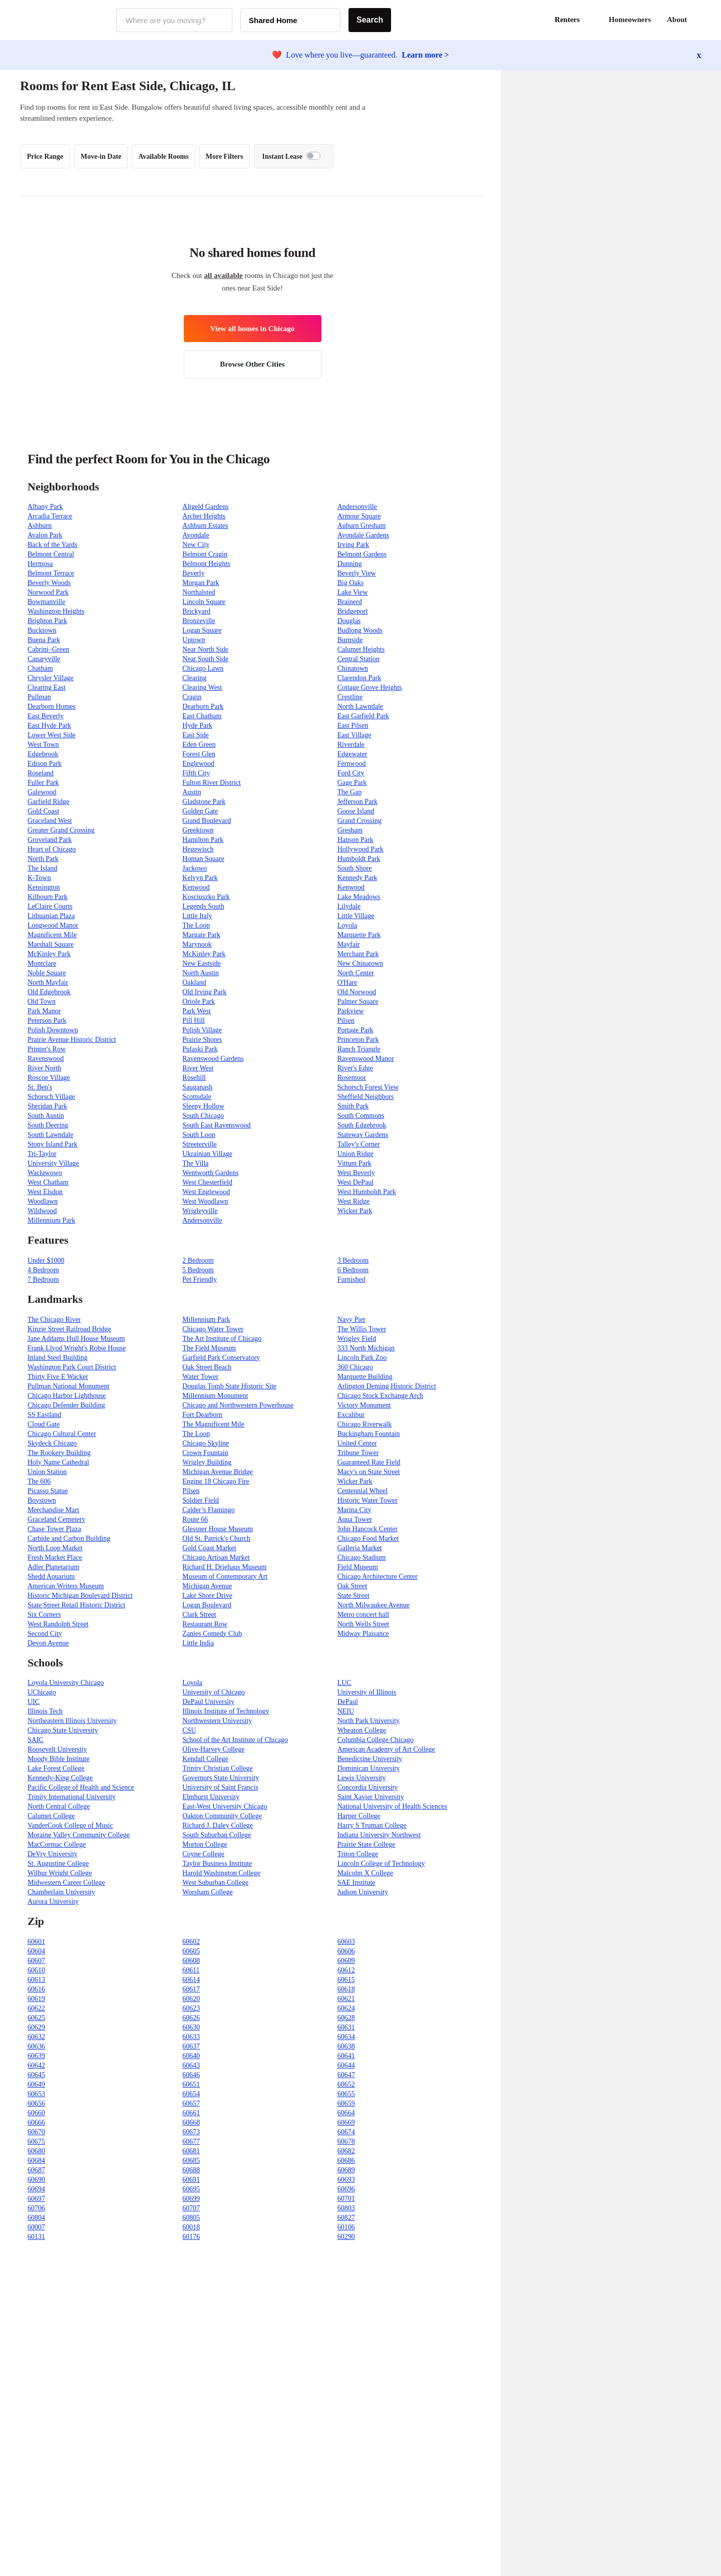 This screenshot has height=2576, width=721. What do you see at coordinates (36, 2151) in the screenshot?
I see `60680` at bounding box center [36, 2151].